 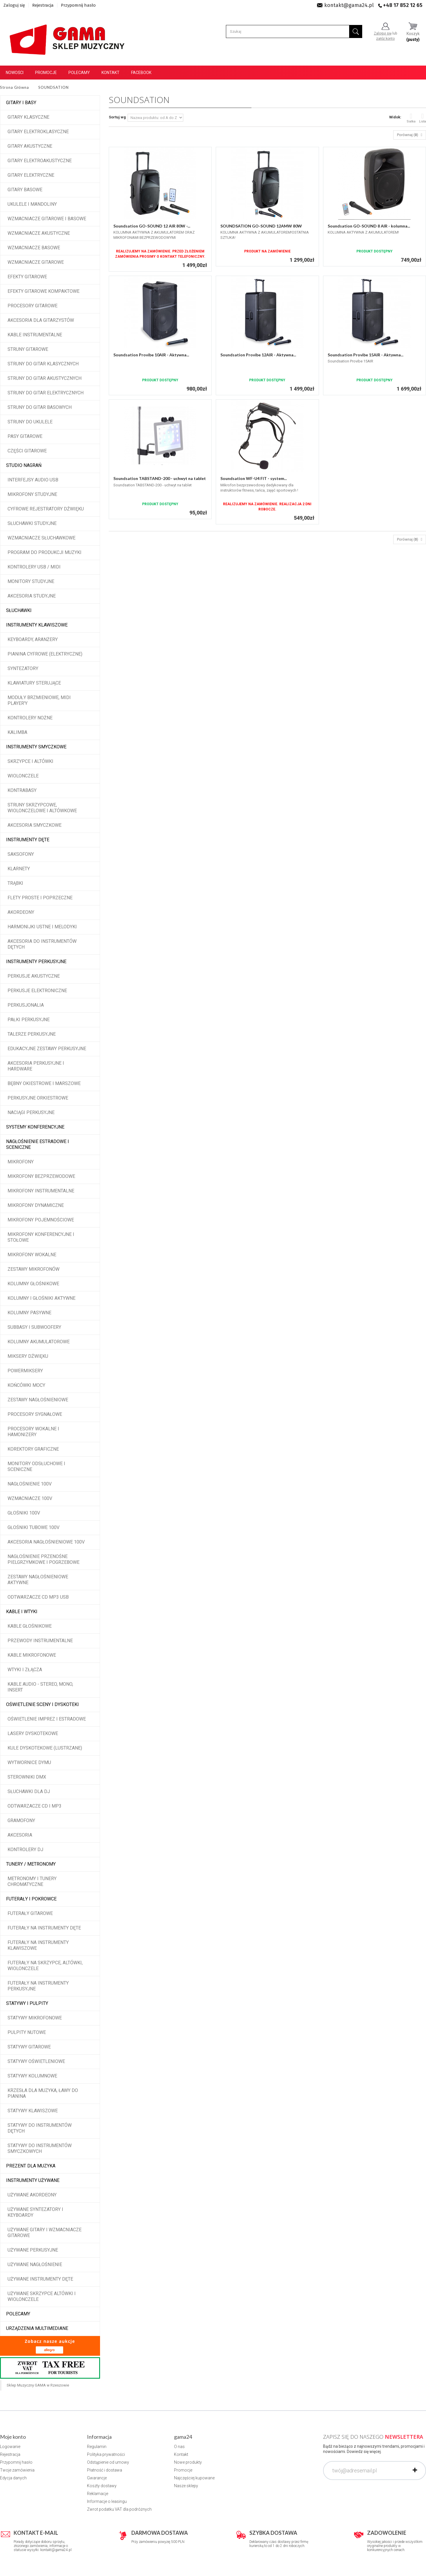 What do you see at coordinates (14, 87) in the screenshot?
I see `Strona Główna` at bounding box center [14, 87].